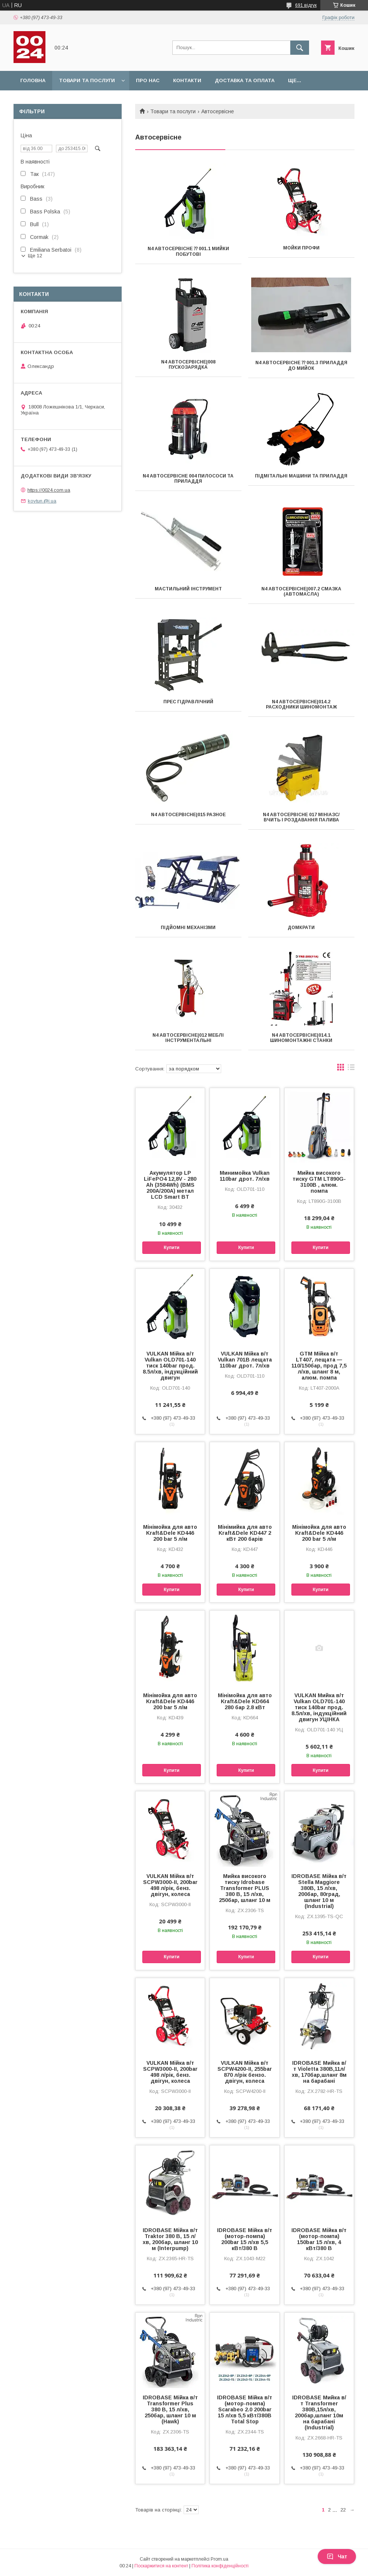  Describe the element at coordinates (188, 251) in the screenshot. I see `N4 Автосервісне ⁇ 001.1 Мийки побутові` at that location.